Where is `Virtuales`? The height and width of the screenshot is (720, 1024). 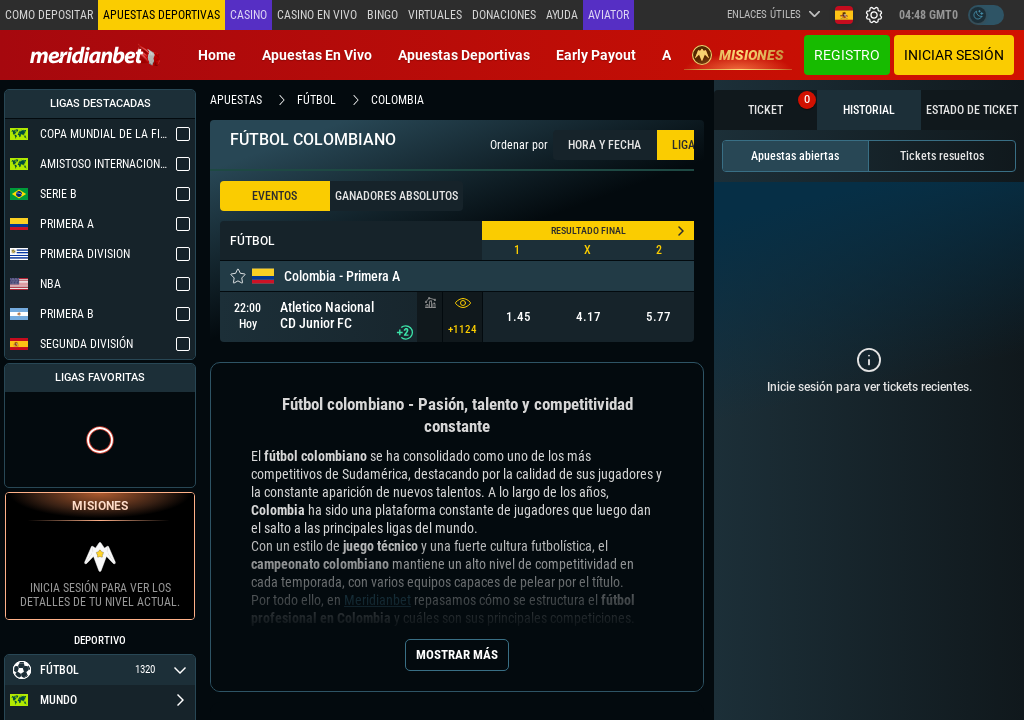
Virtuales is located at coordinates (435, 15).